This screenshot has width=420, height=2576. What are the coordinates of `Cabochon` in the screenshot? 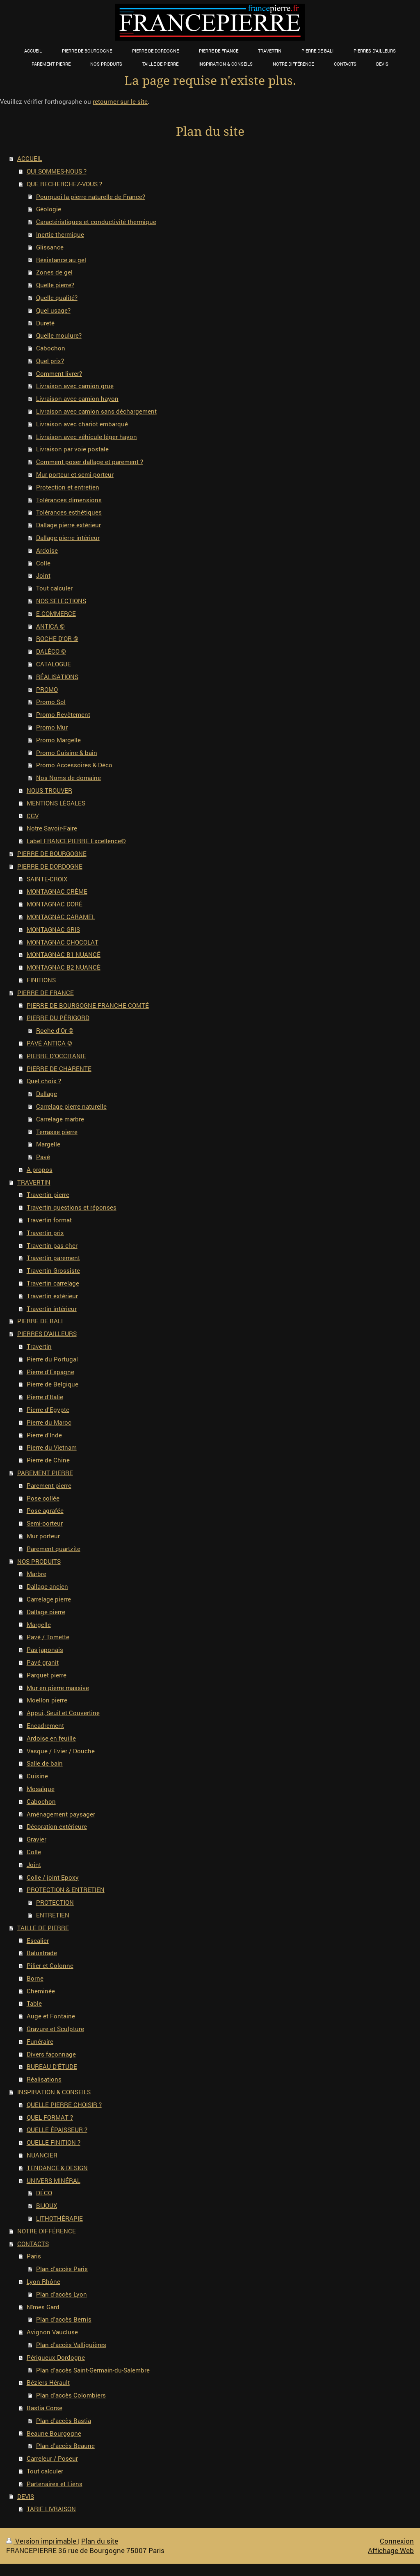 It's located at (50, 348).